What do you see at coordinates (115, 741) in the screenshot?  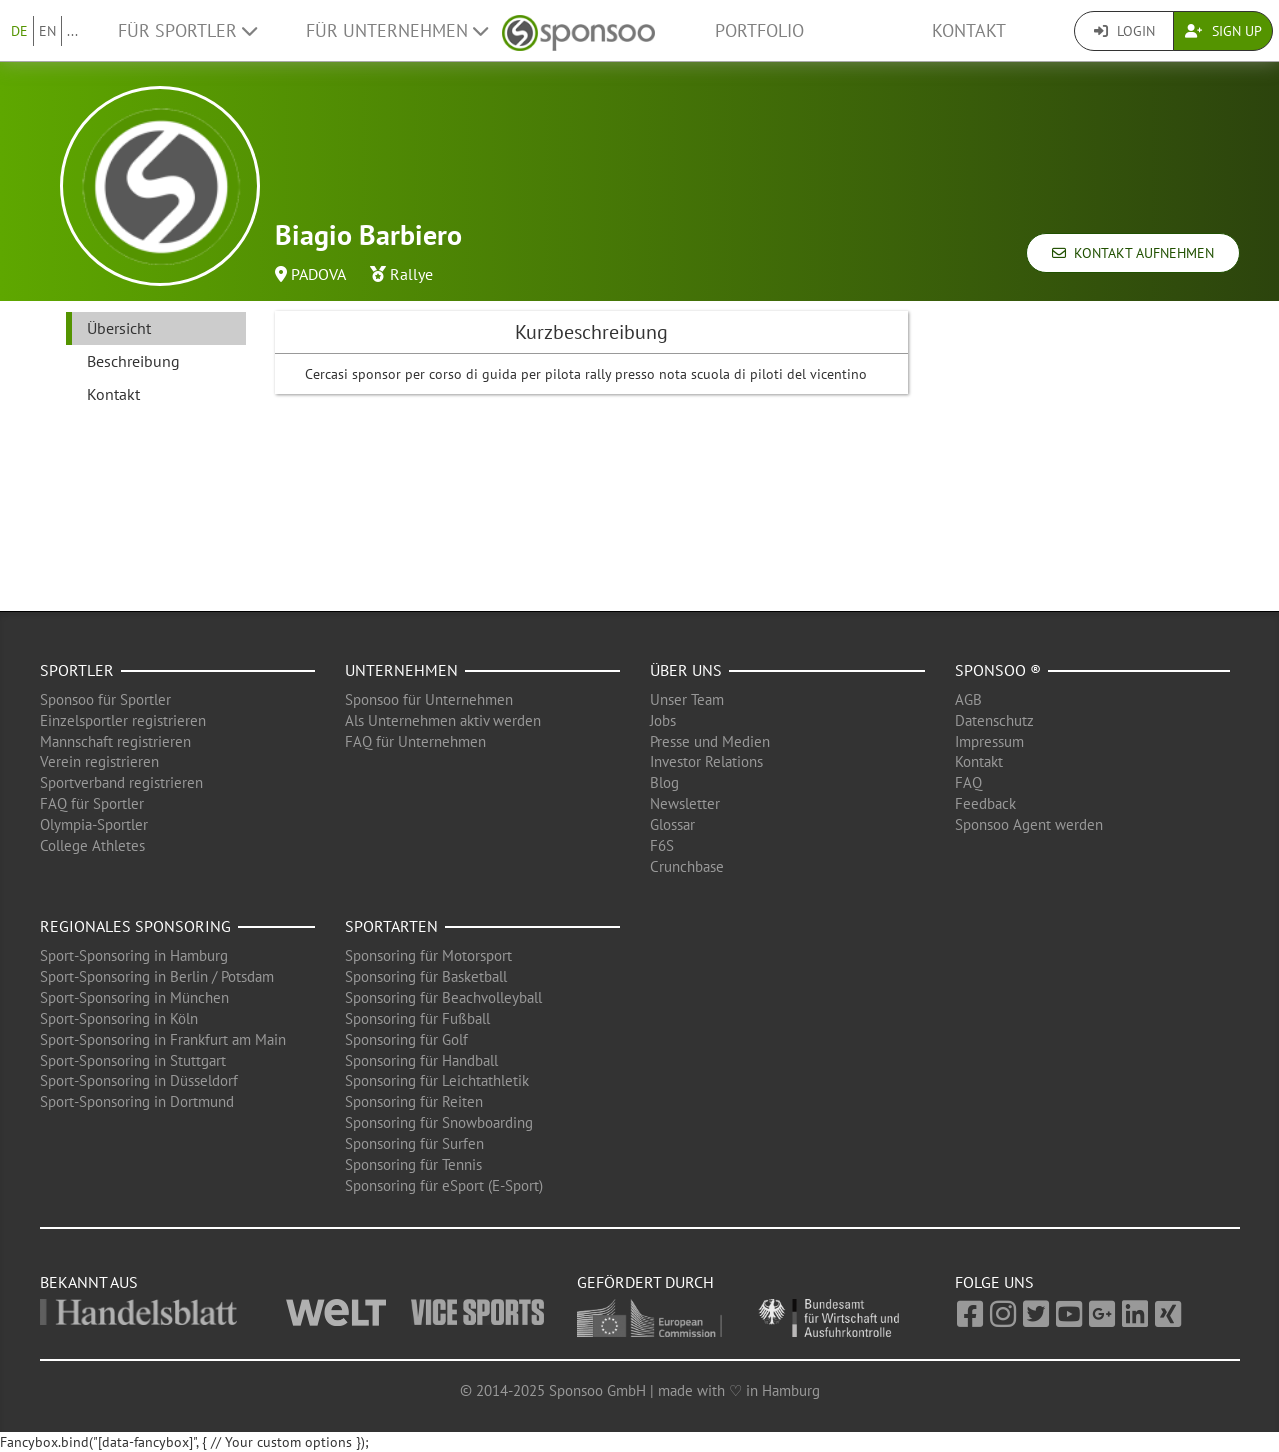 I see `Mannschaft registrieren` at bounding box center [115, 741].